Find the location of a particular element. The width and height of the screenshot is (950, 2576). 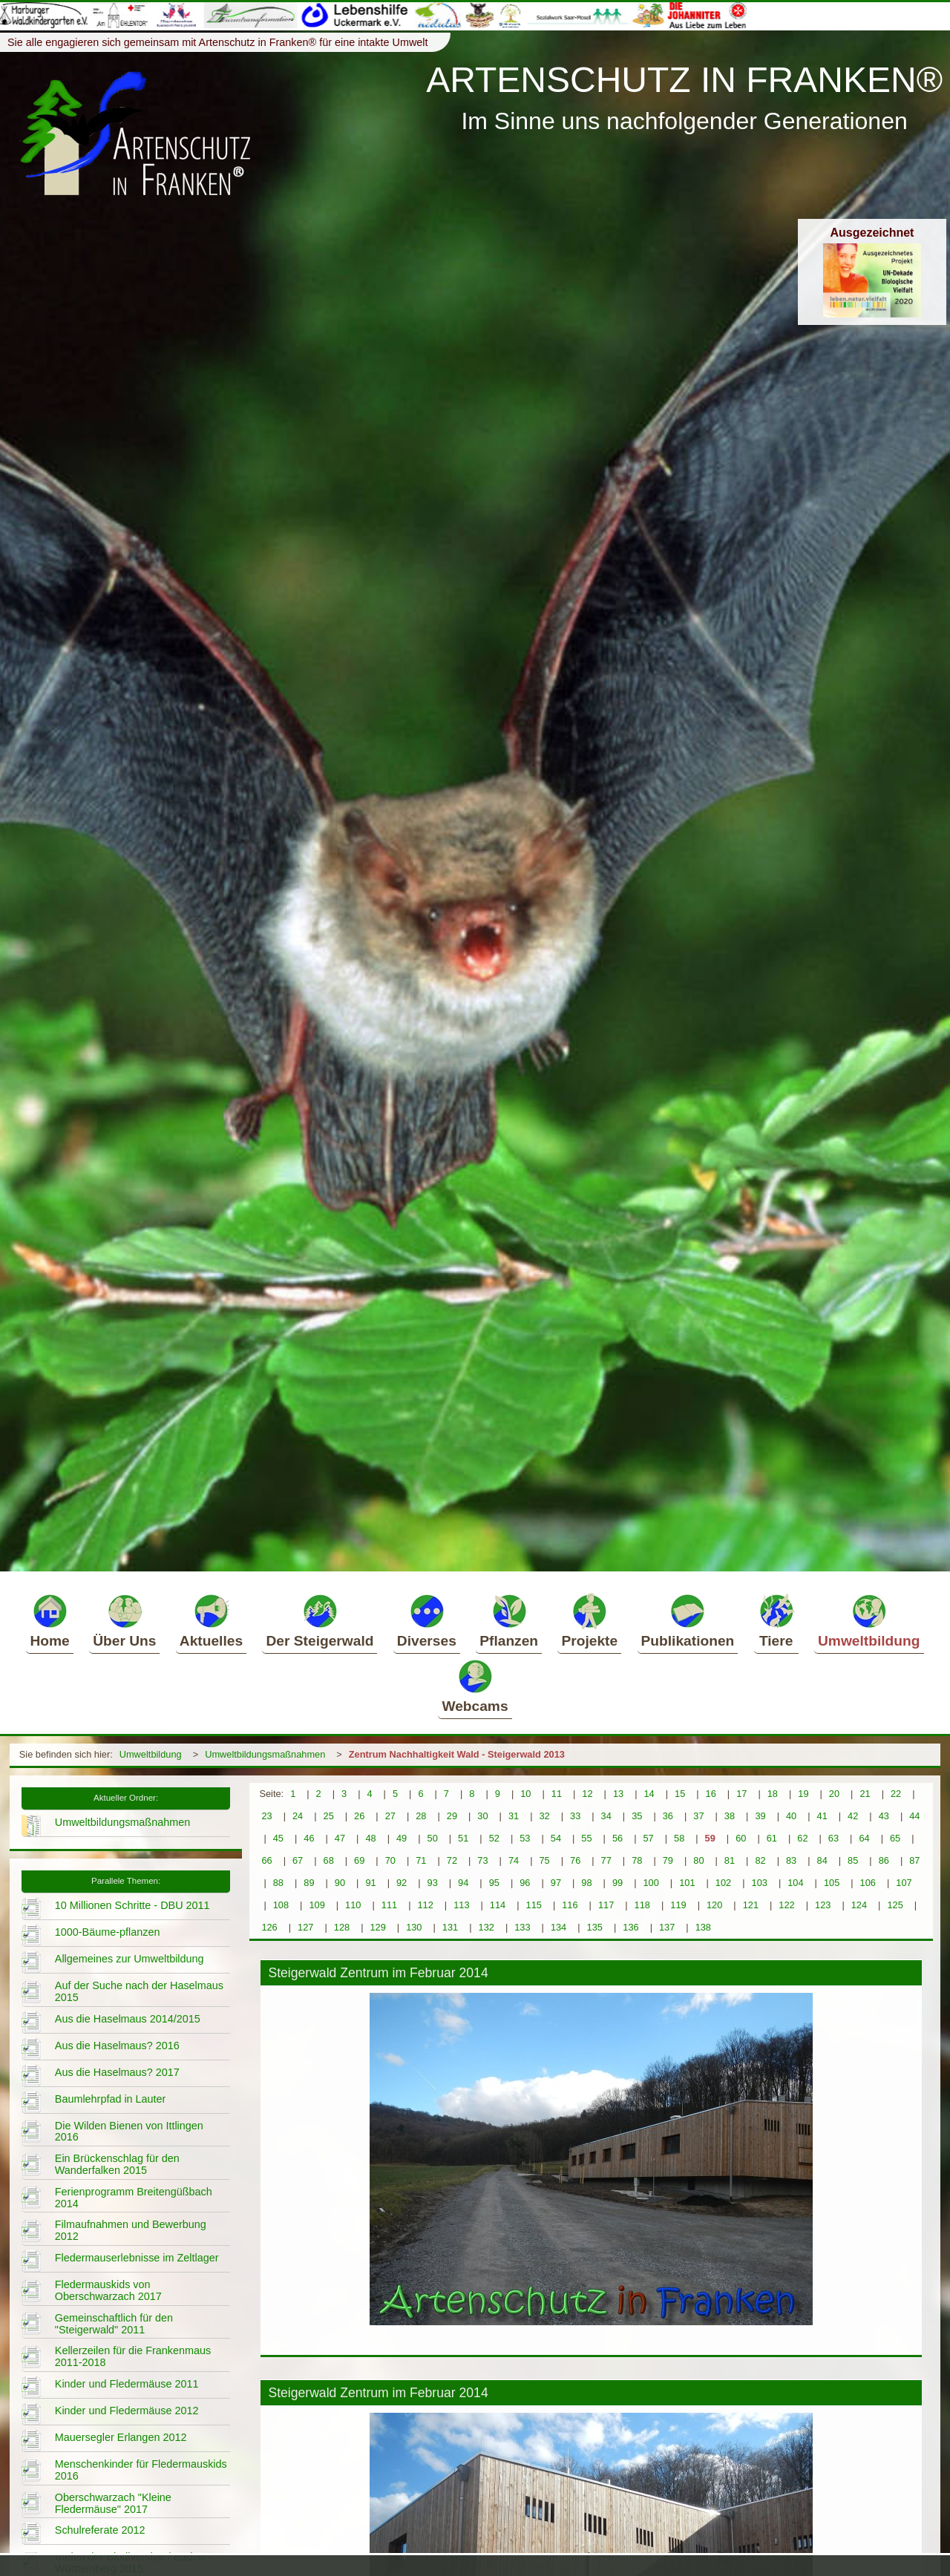

73 is located at coordinates (482, 1860).